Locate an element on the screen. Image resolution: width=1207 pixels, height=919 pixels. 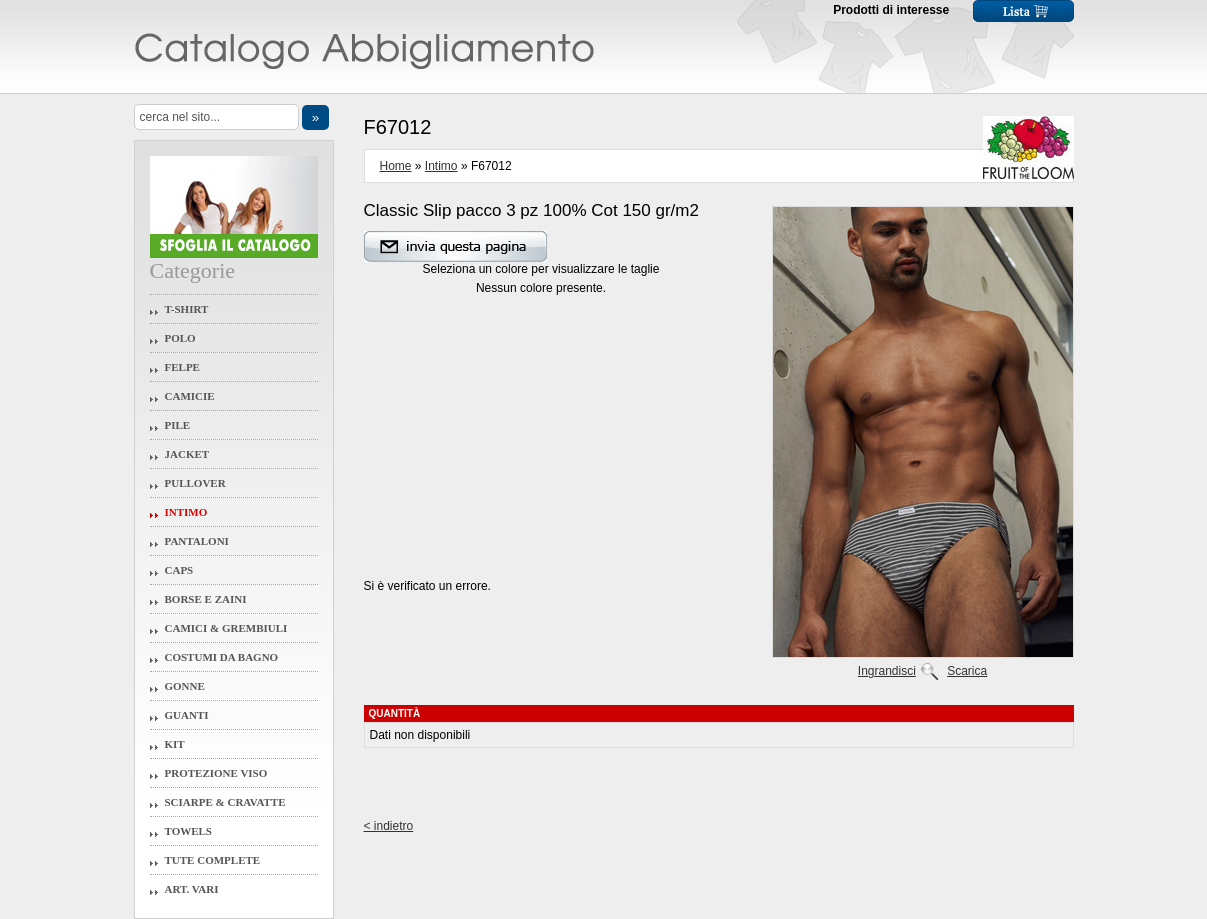
Pullover is located at coordinates (195, 483).